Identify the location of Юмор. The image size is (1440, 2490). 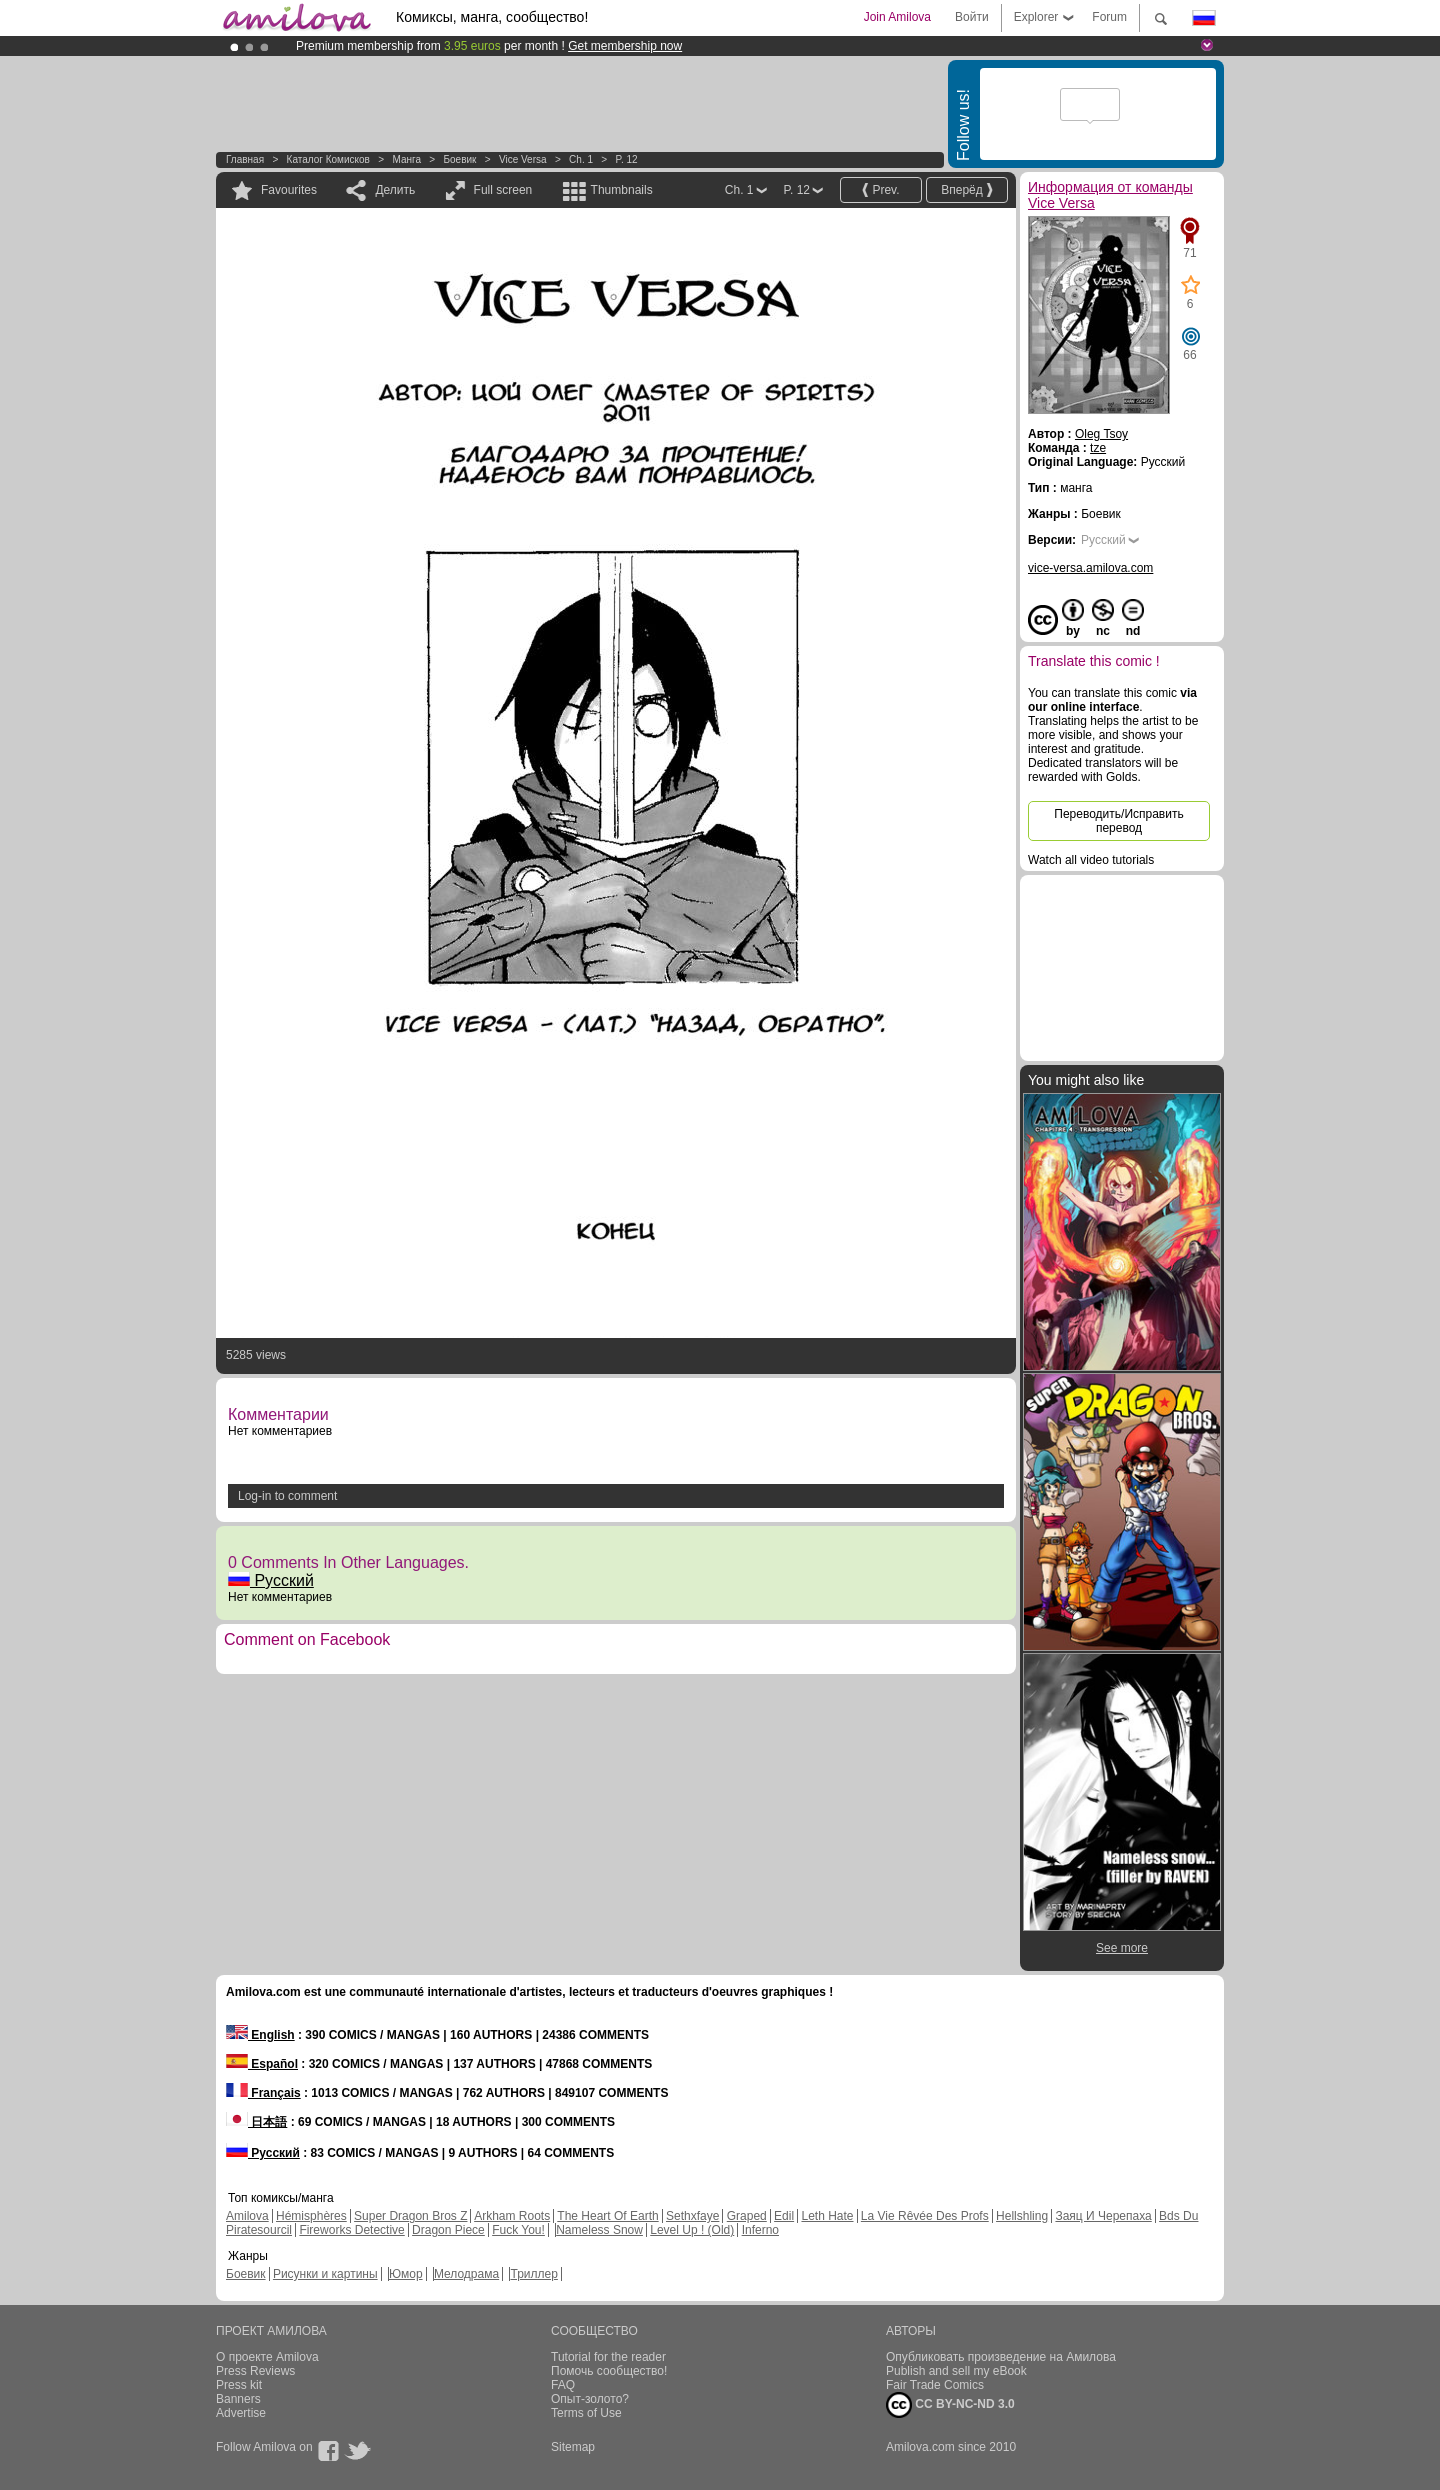
(406, 2274).